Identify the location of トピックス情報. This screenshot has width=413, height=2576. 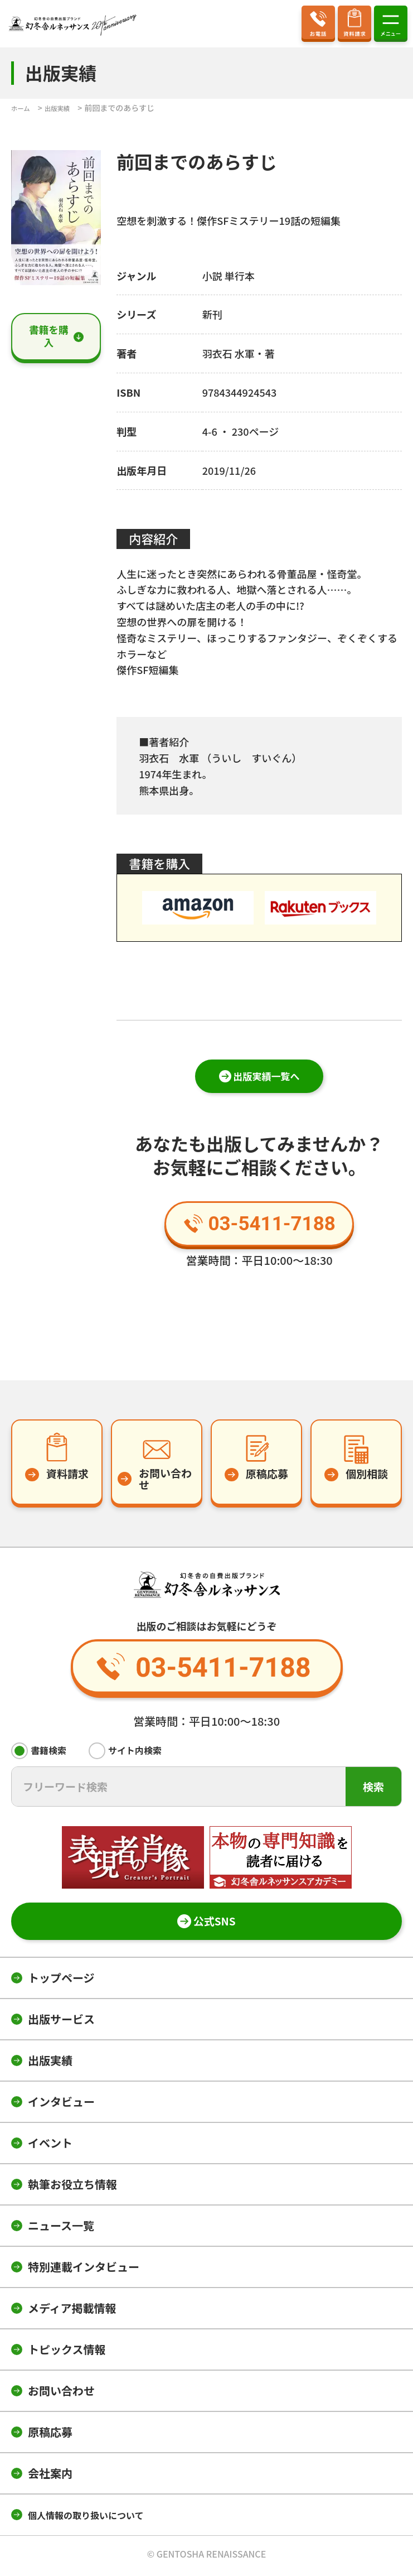
(66, 2353).